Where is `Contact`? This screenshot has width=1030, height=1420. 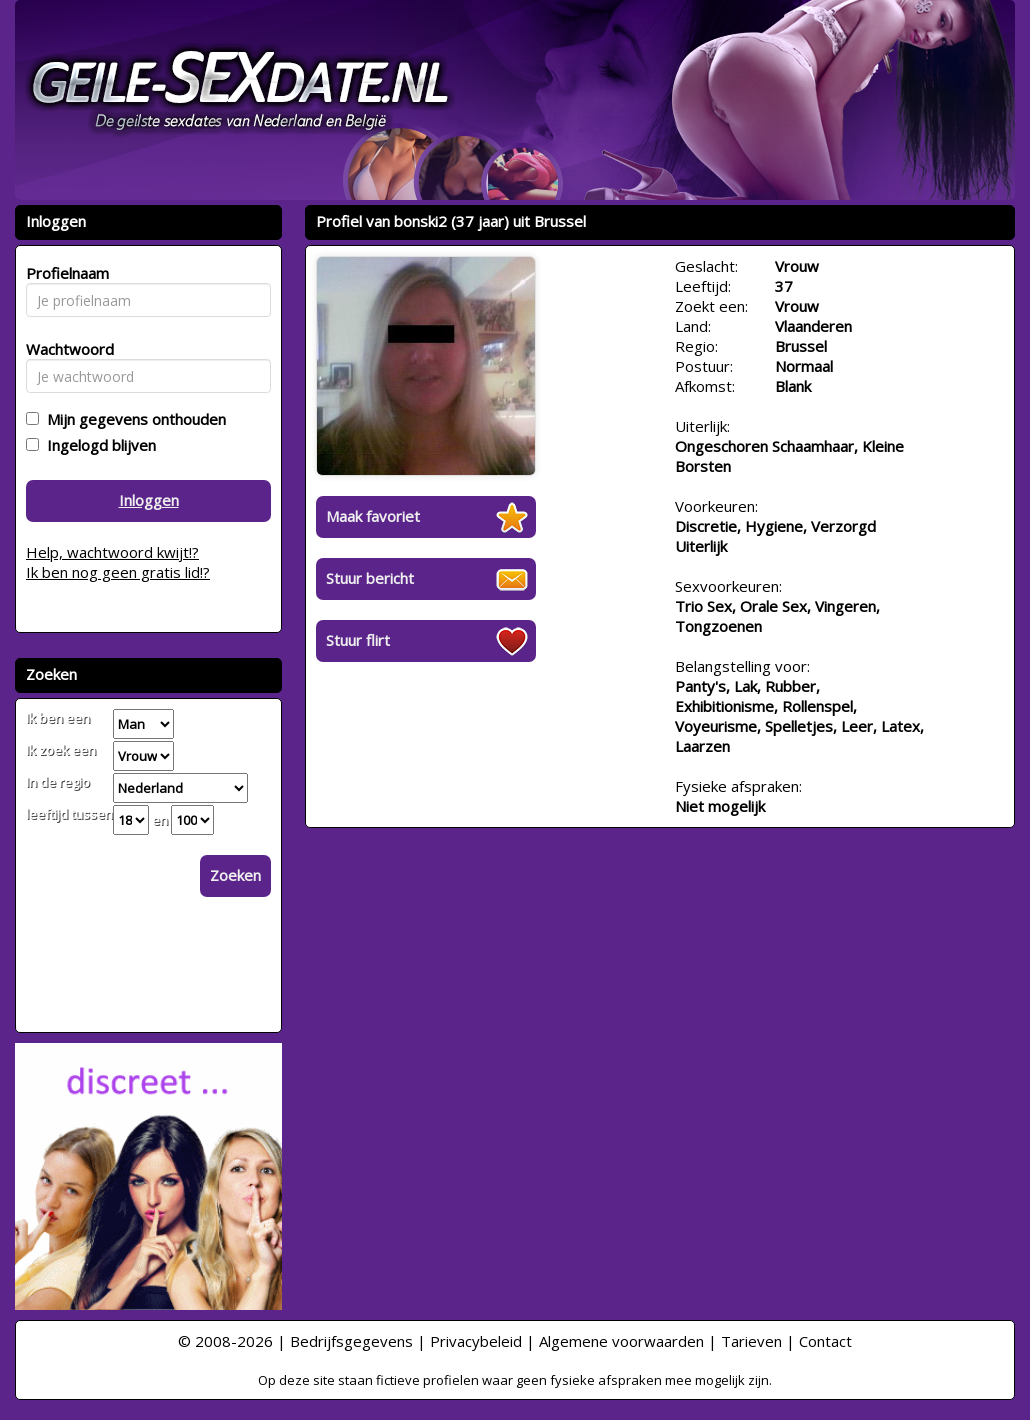 Contact is located at coordinates (825, 1341).